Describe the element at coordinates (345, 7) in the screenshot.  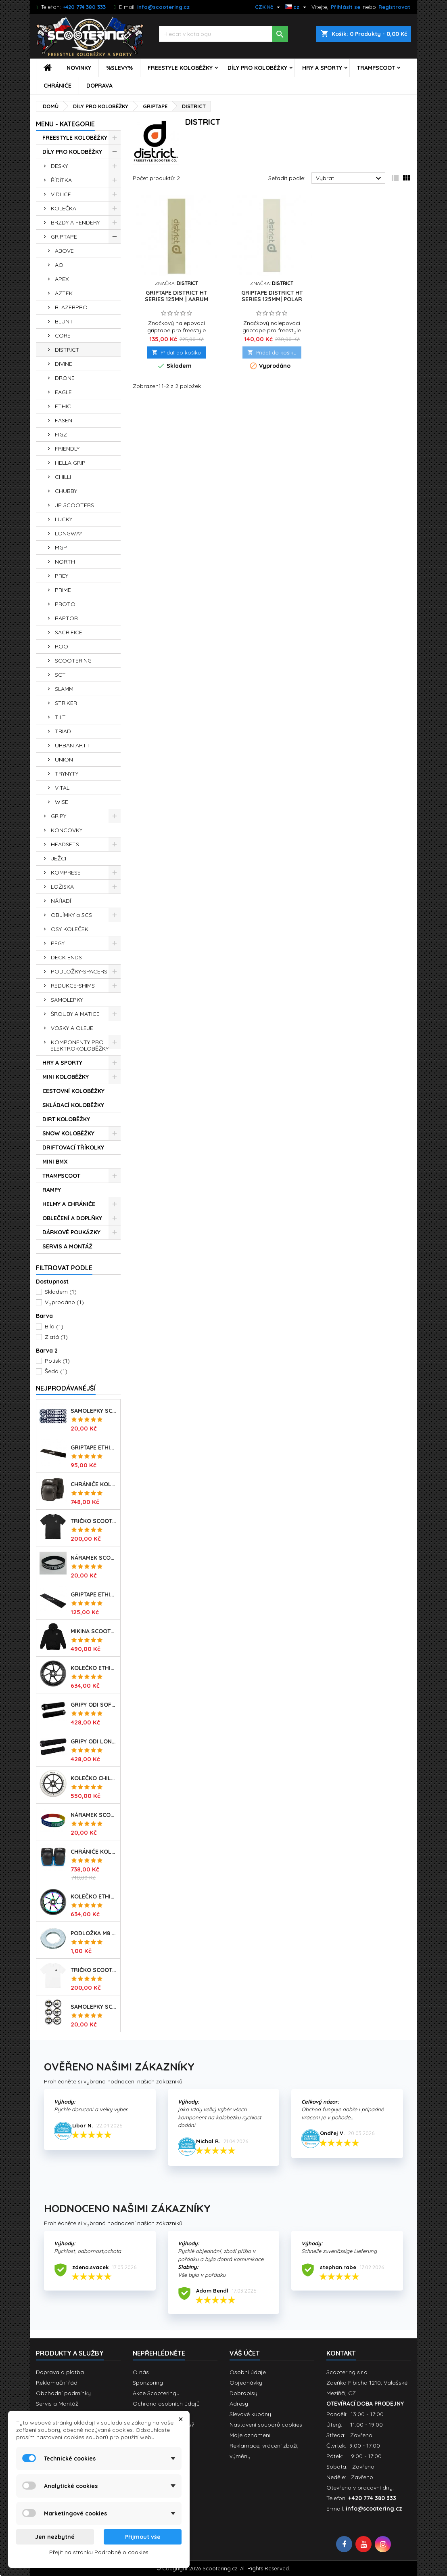
I see `Přihlásit se` at that location.